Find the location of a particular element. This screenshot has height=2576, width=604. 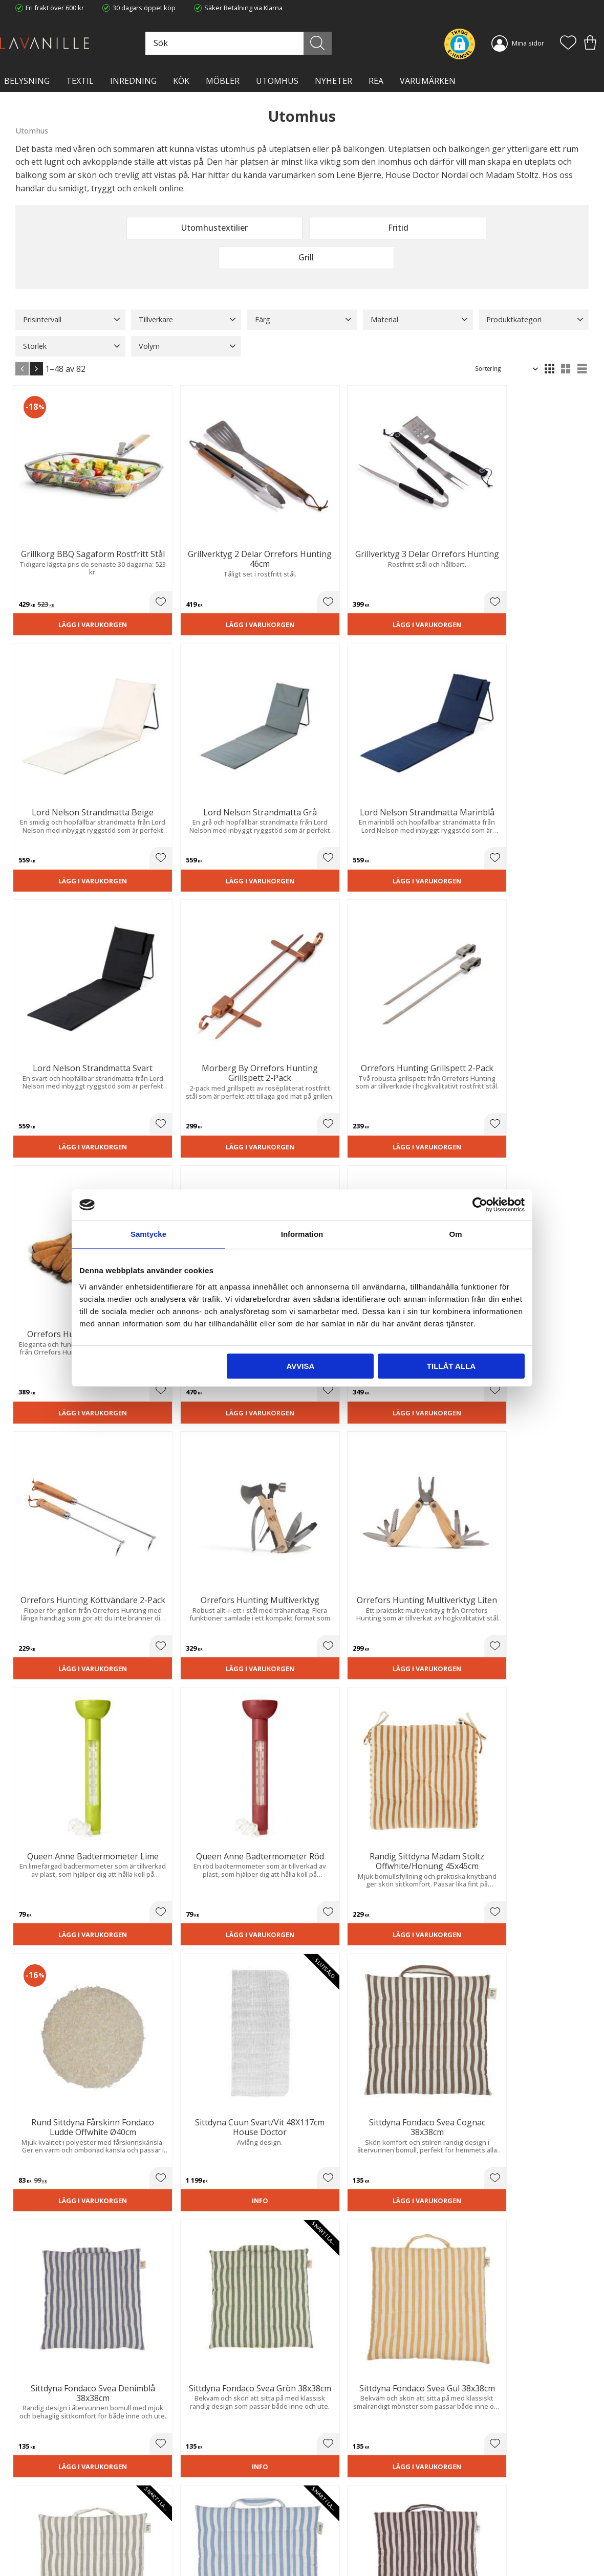

Mina sidor [menuitem] is located at coordinates (528, 43).